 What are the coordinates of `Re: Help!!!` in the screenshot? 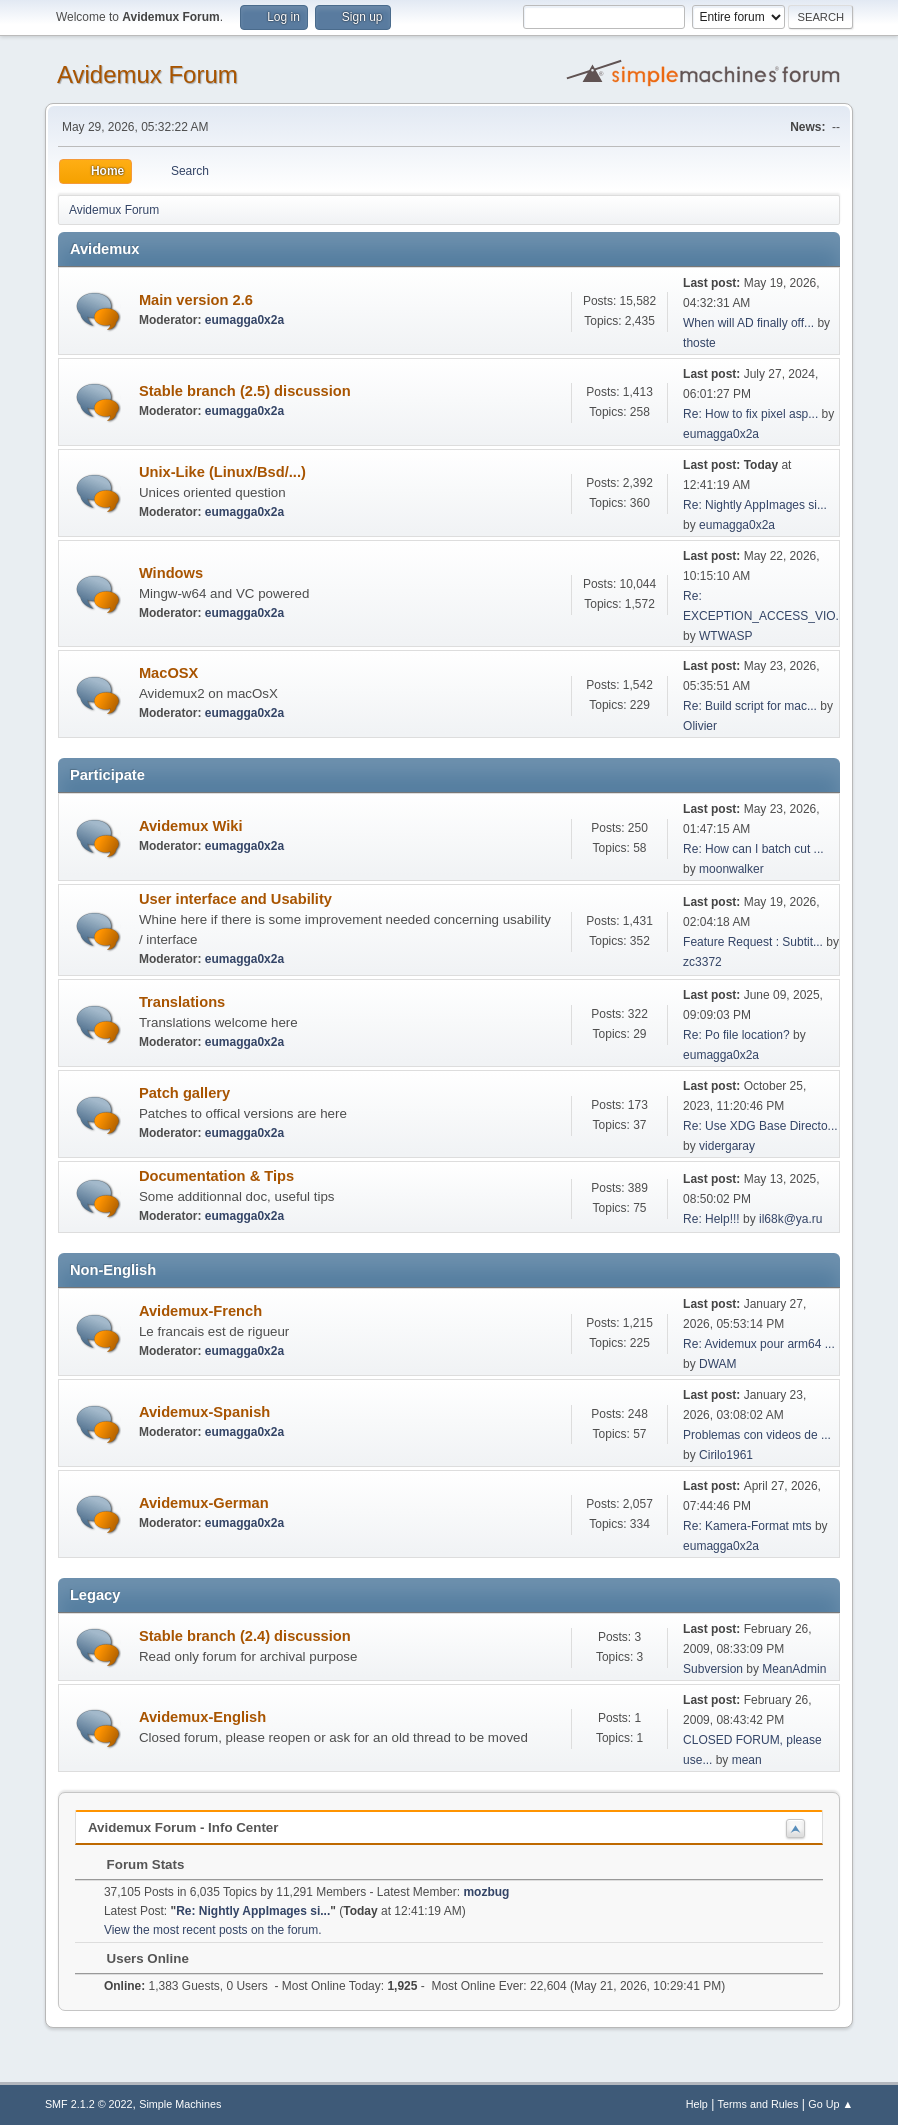 It's located at (711, 1219).